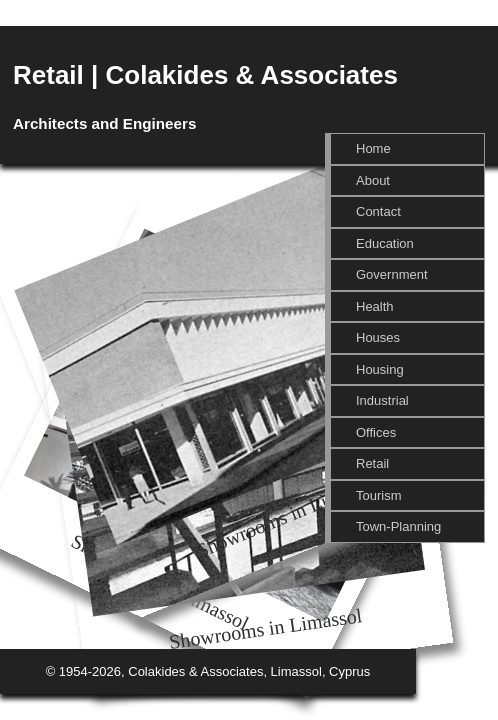 The height and width of the screenshot is (720, 498). What do you see at coordinates (392, 274) in the screenshot?
I see `Government` at bounding box center [392, 274].